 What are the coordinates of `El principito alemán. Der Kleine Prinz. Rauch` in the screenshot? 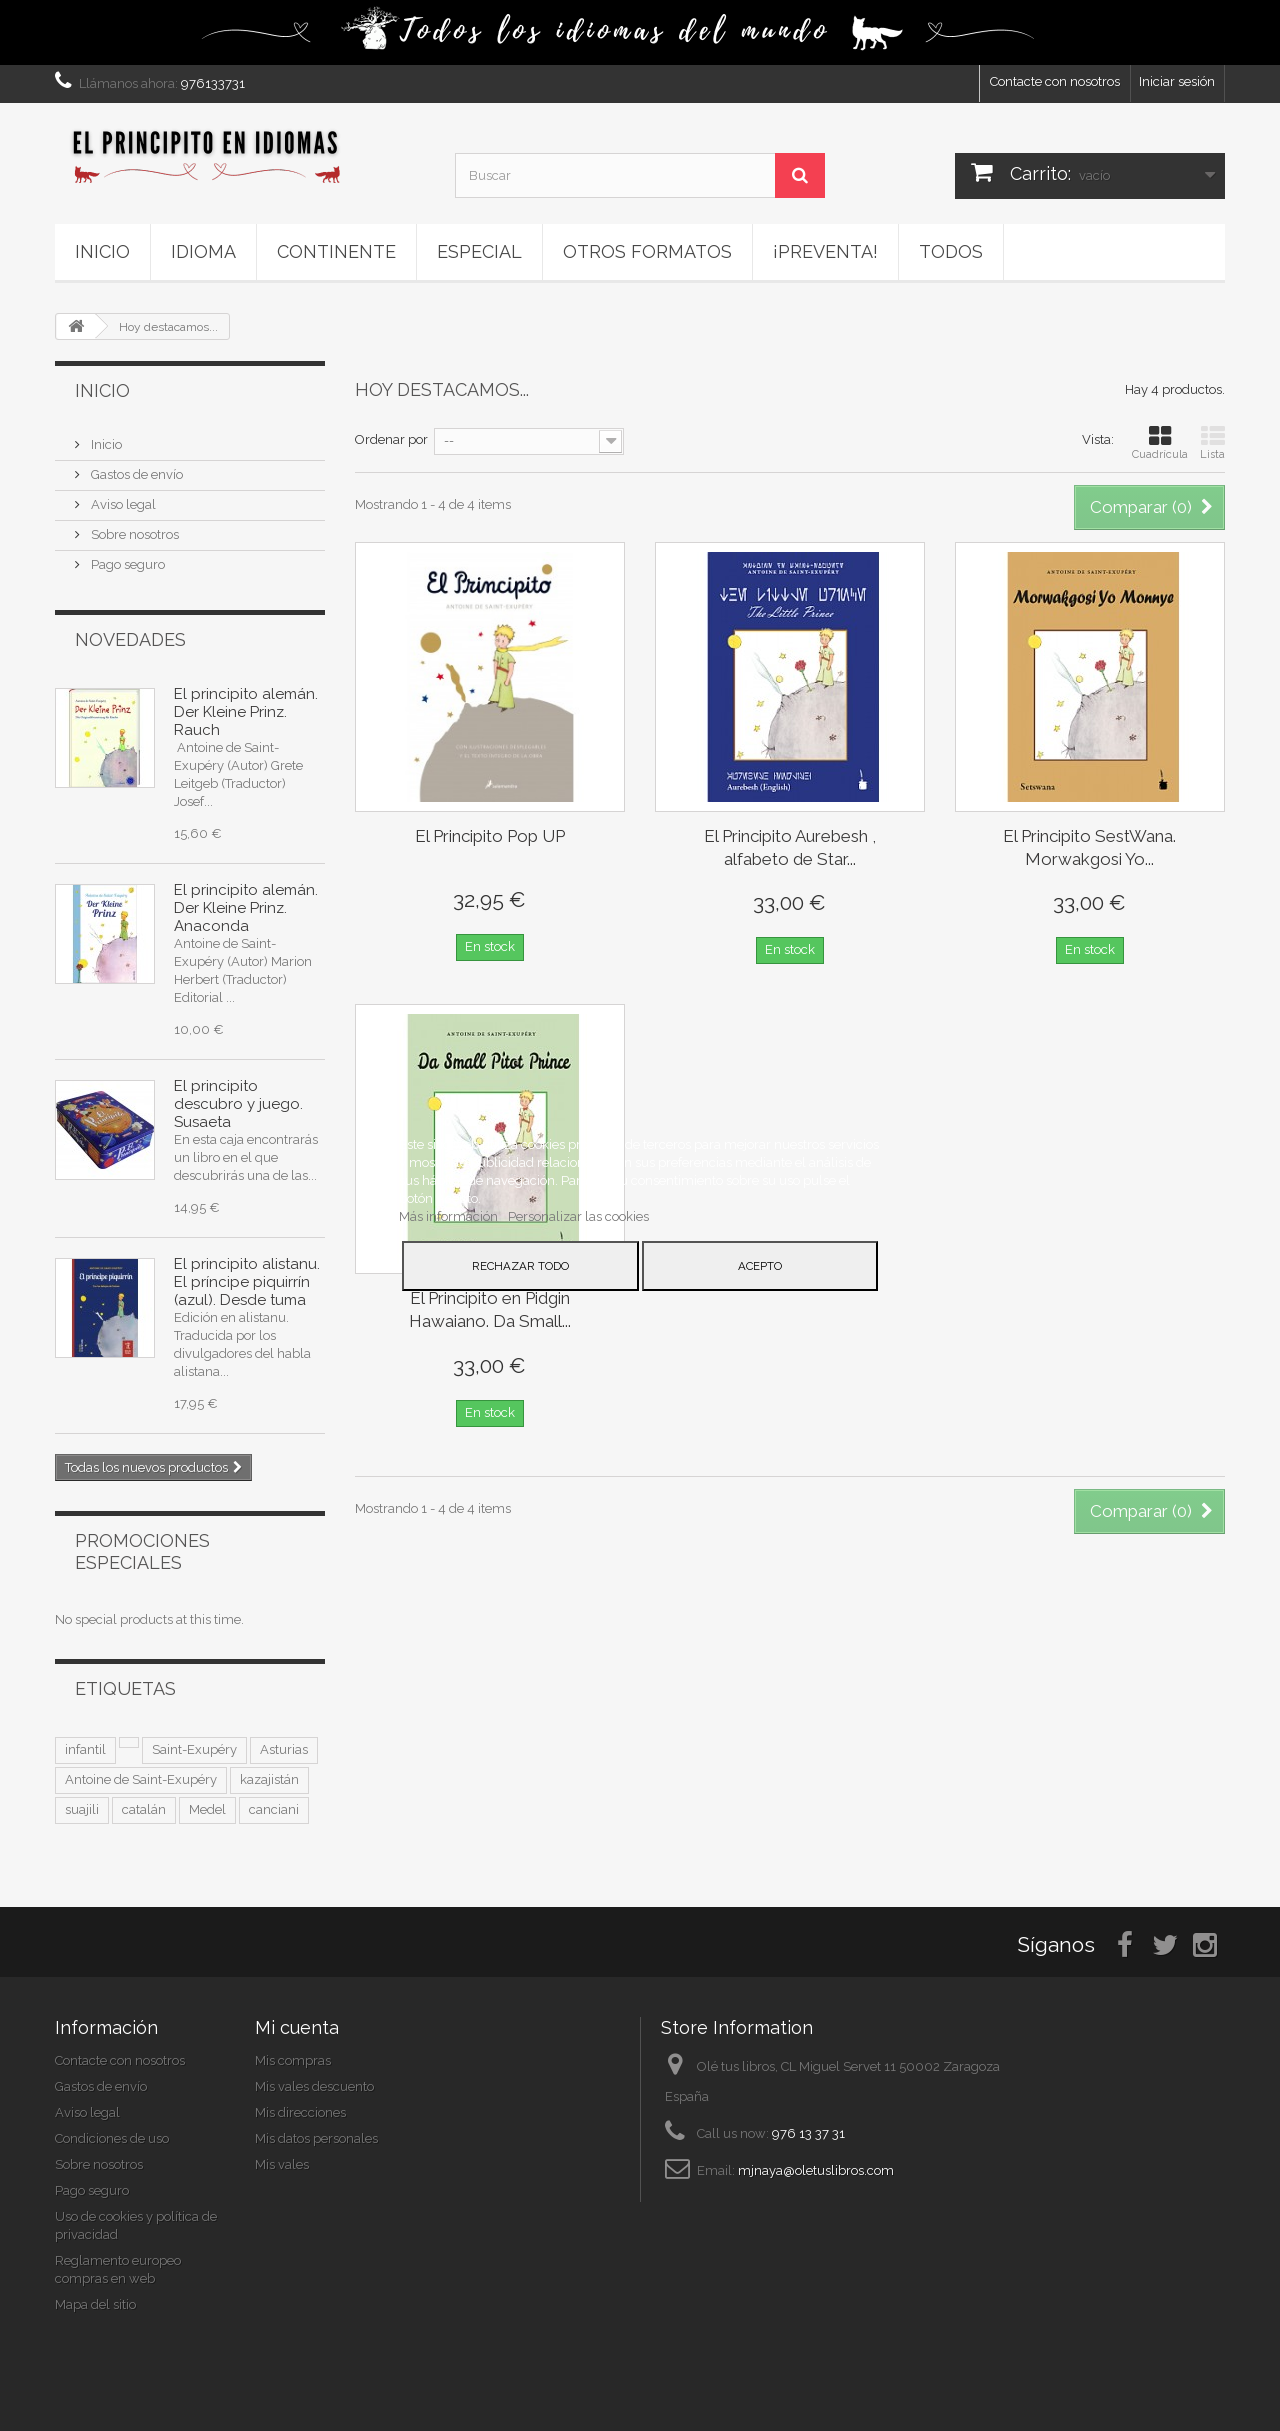 It's located at (246, 712).